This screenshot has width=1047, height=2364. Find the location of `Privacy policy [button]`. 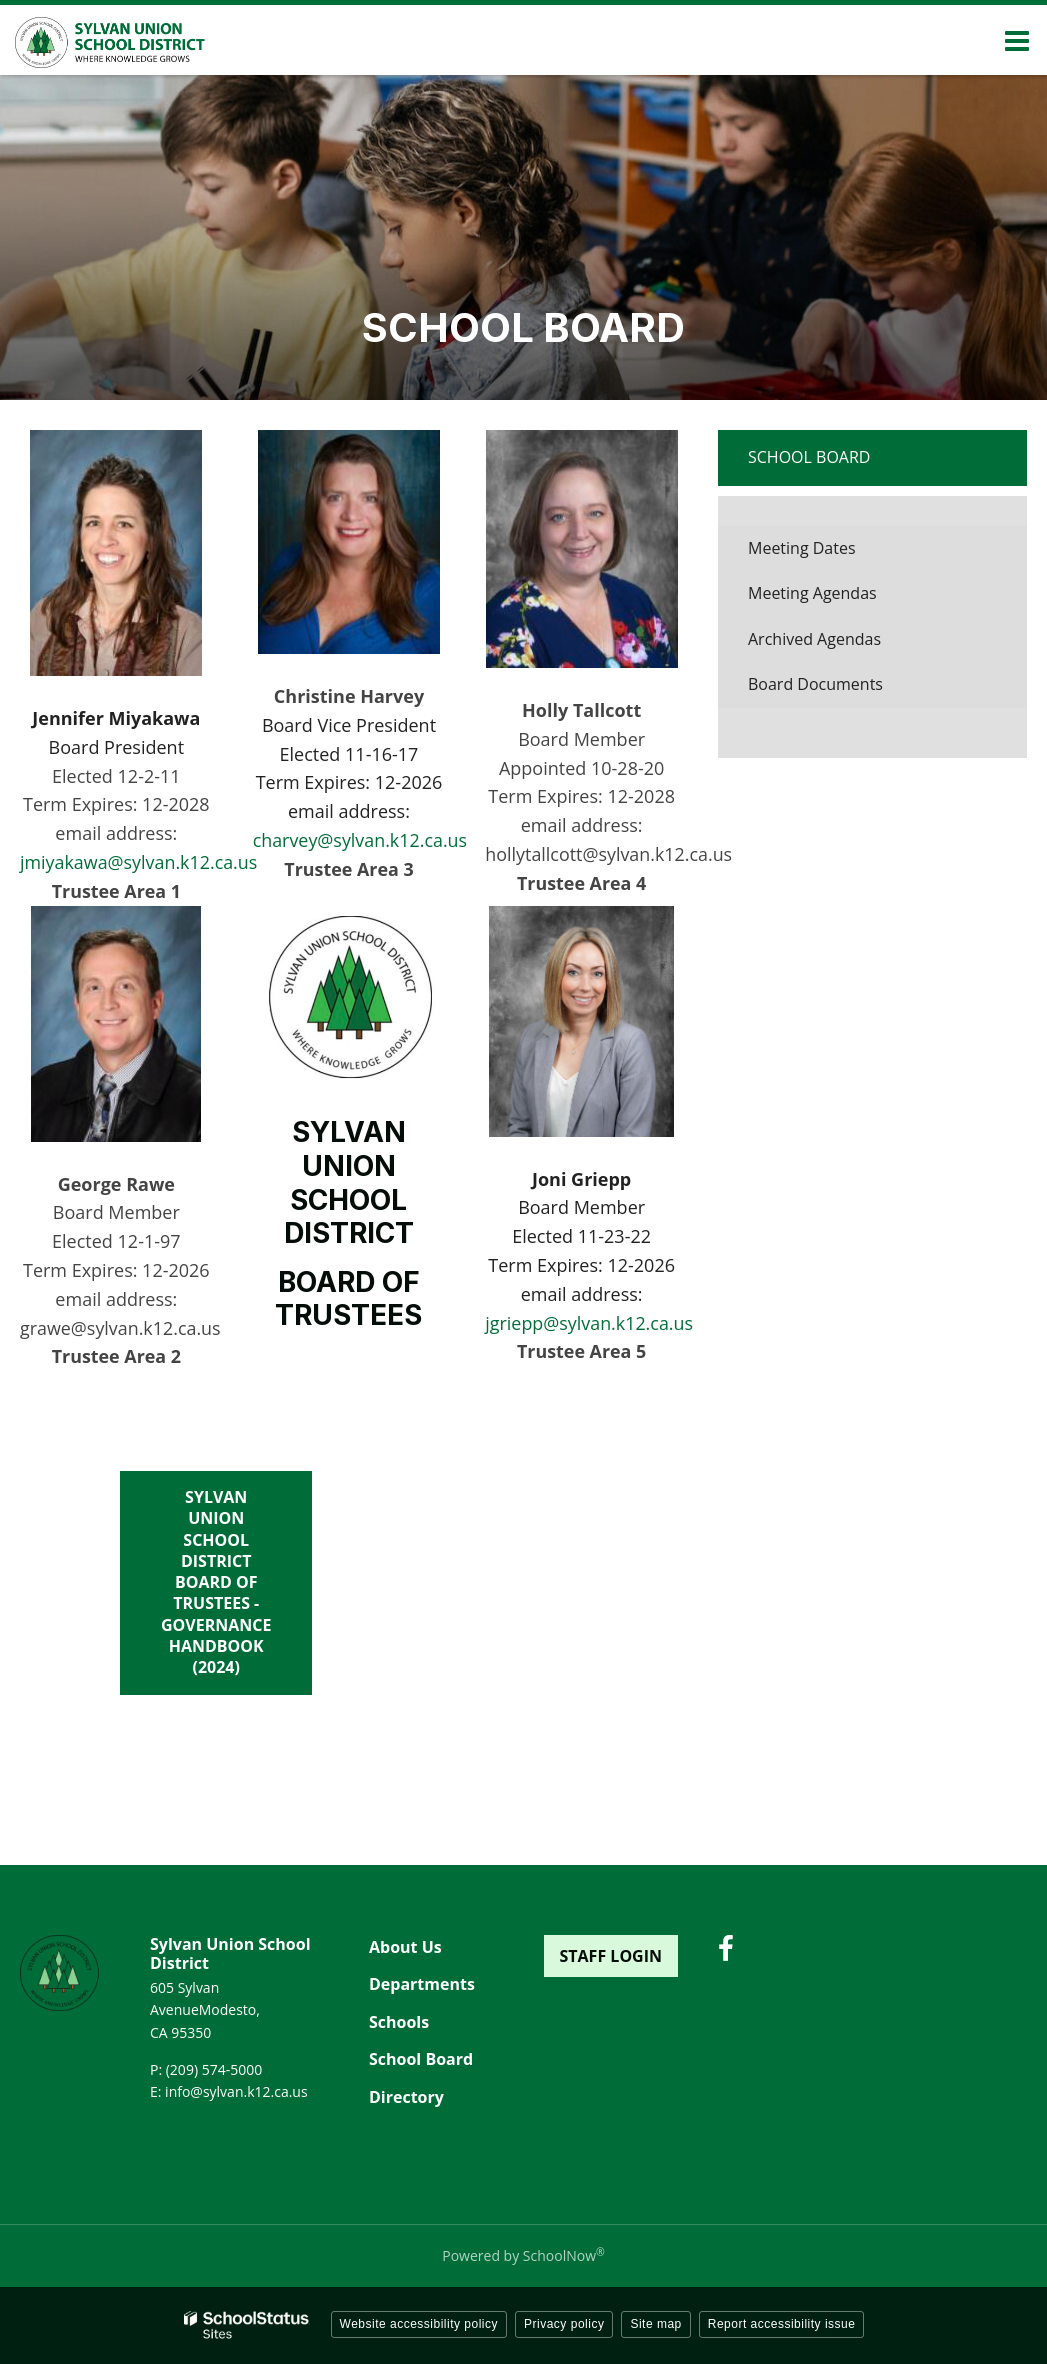

Privacy policy [button] is located at coordinates (564, 2324).